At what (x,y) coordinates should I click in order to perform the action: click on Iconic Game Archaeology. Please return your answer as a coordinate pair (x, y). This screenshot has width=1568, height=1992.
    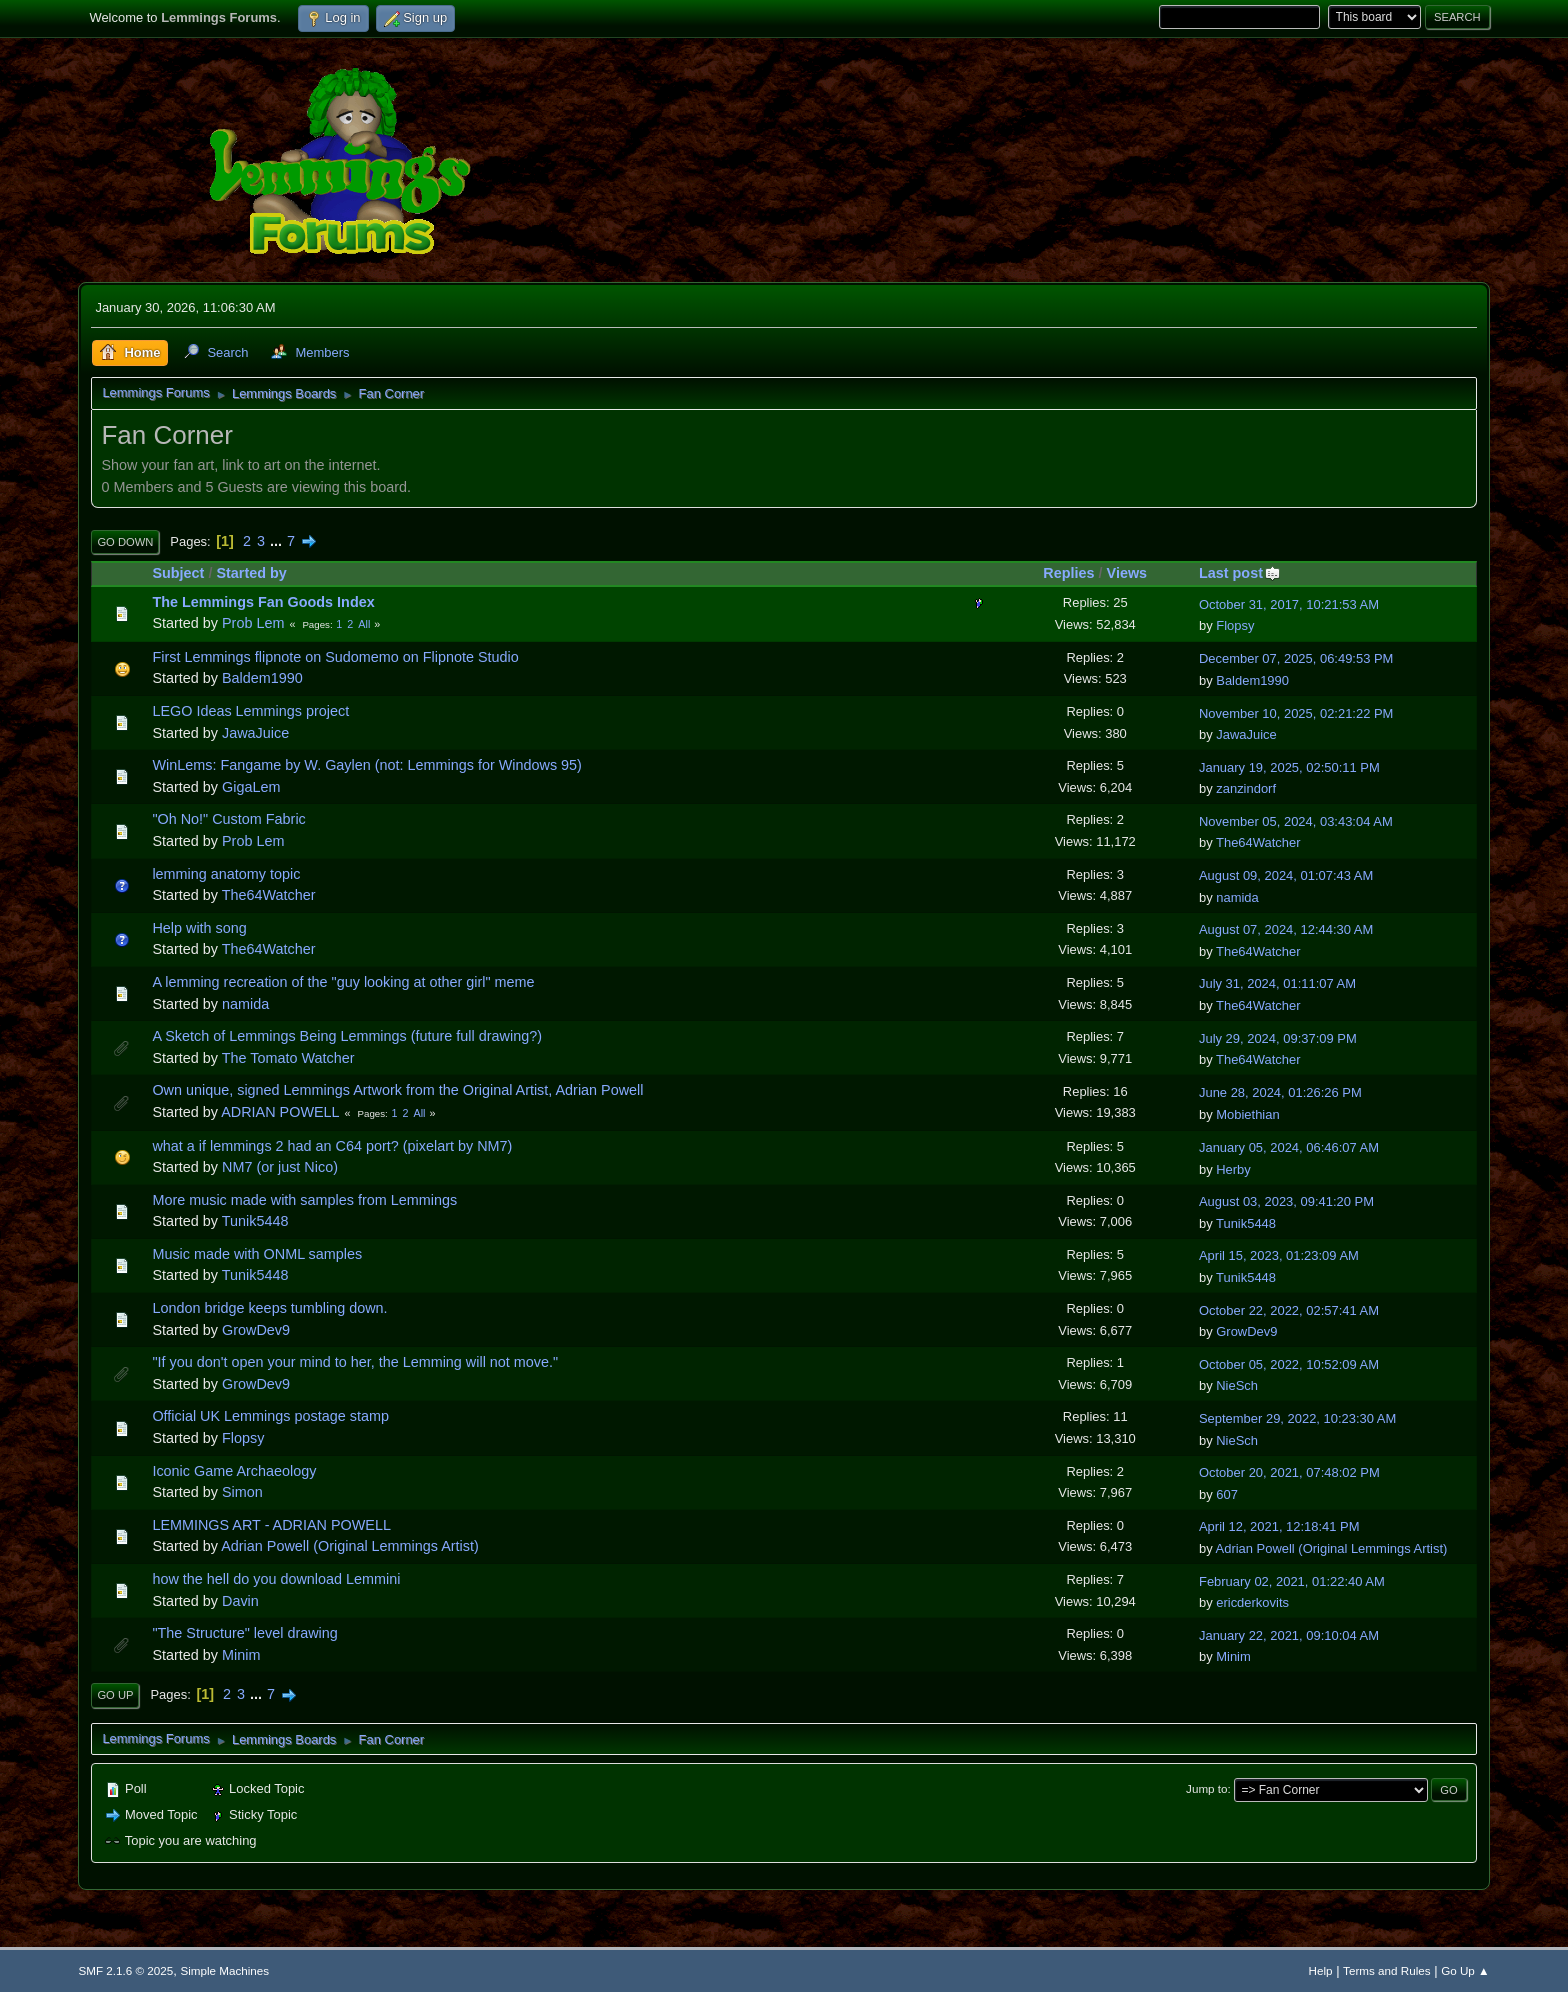
    Looking at the image, I should click on (234, 1471).